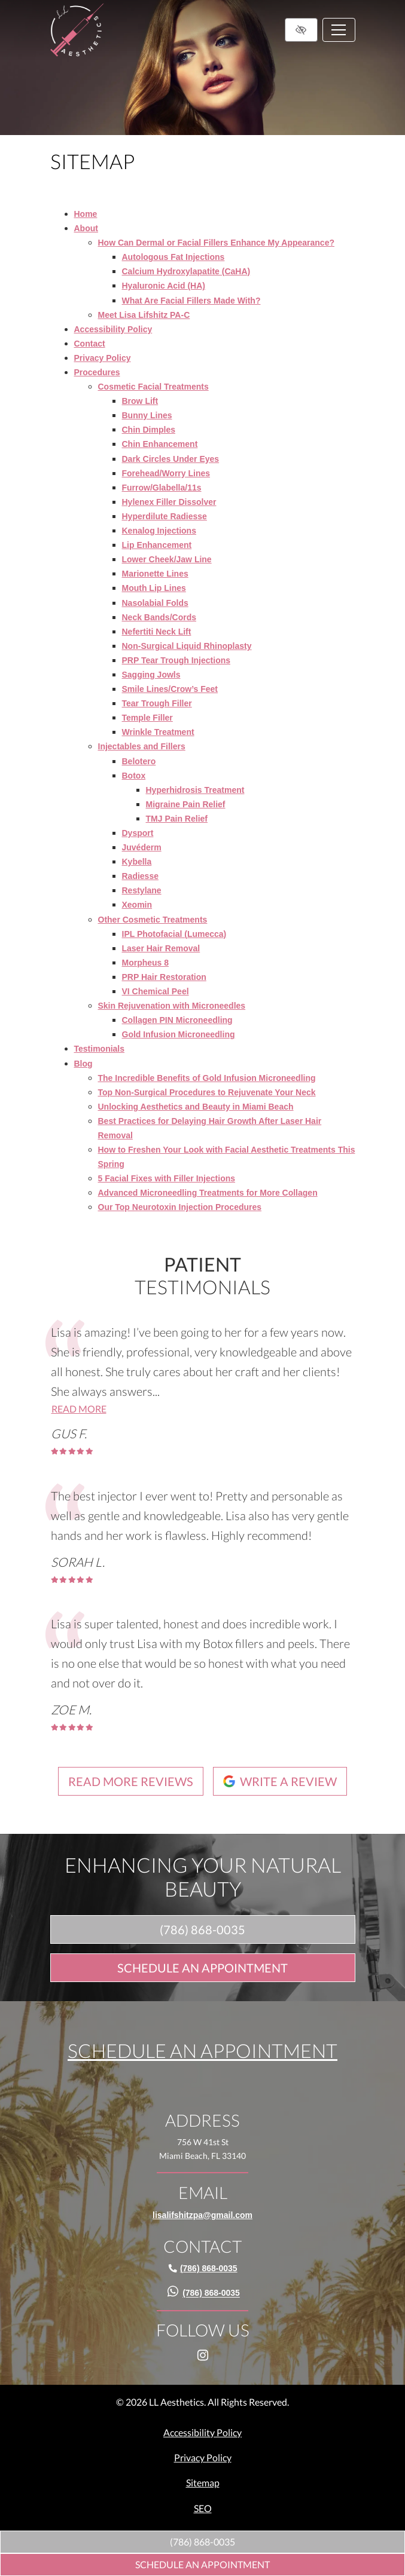 The width and height of the screenshot is (405, 2576). I want to click on Sitemap, so click(203, 2482).